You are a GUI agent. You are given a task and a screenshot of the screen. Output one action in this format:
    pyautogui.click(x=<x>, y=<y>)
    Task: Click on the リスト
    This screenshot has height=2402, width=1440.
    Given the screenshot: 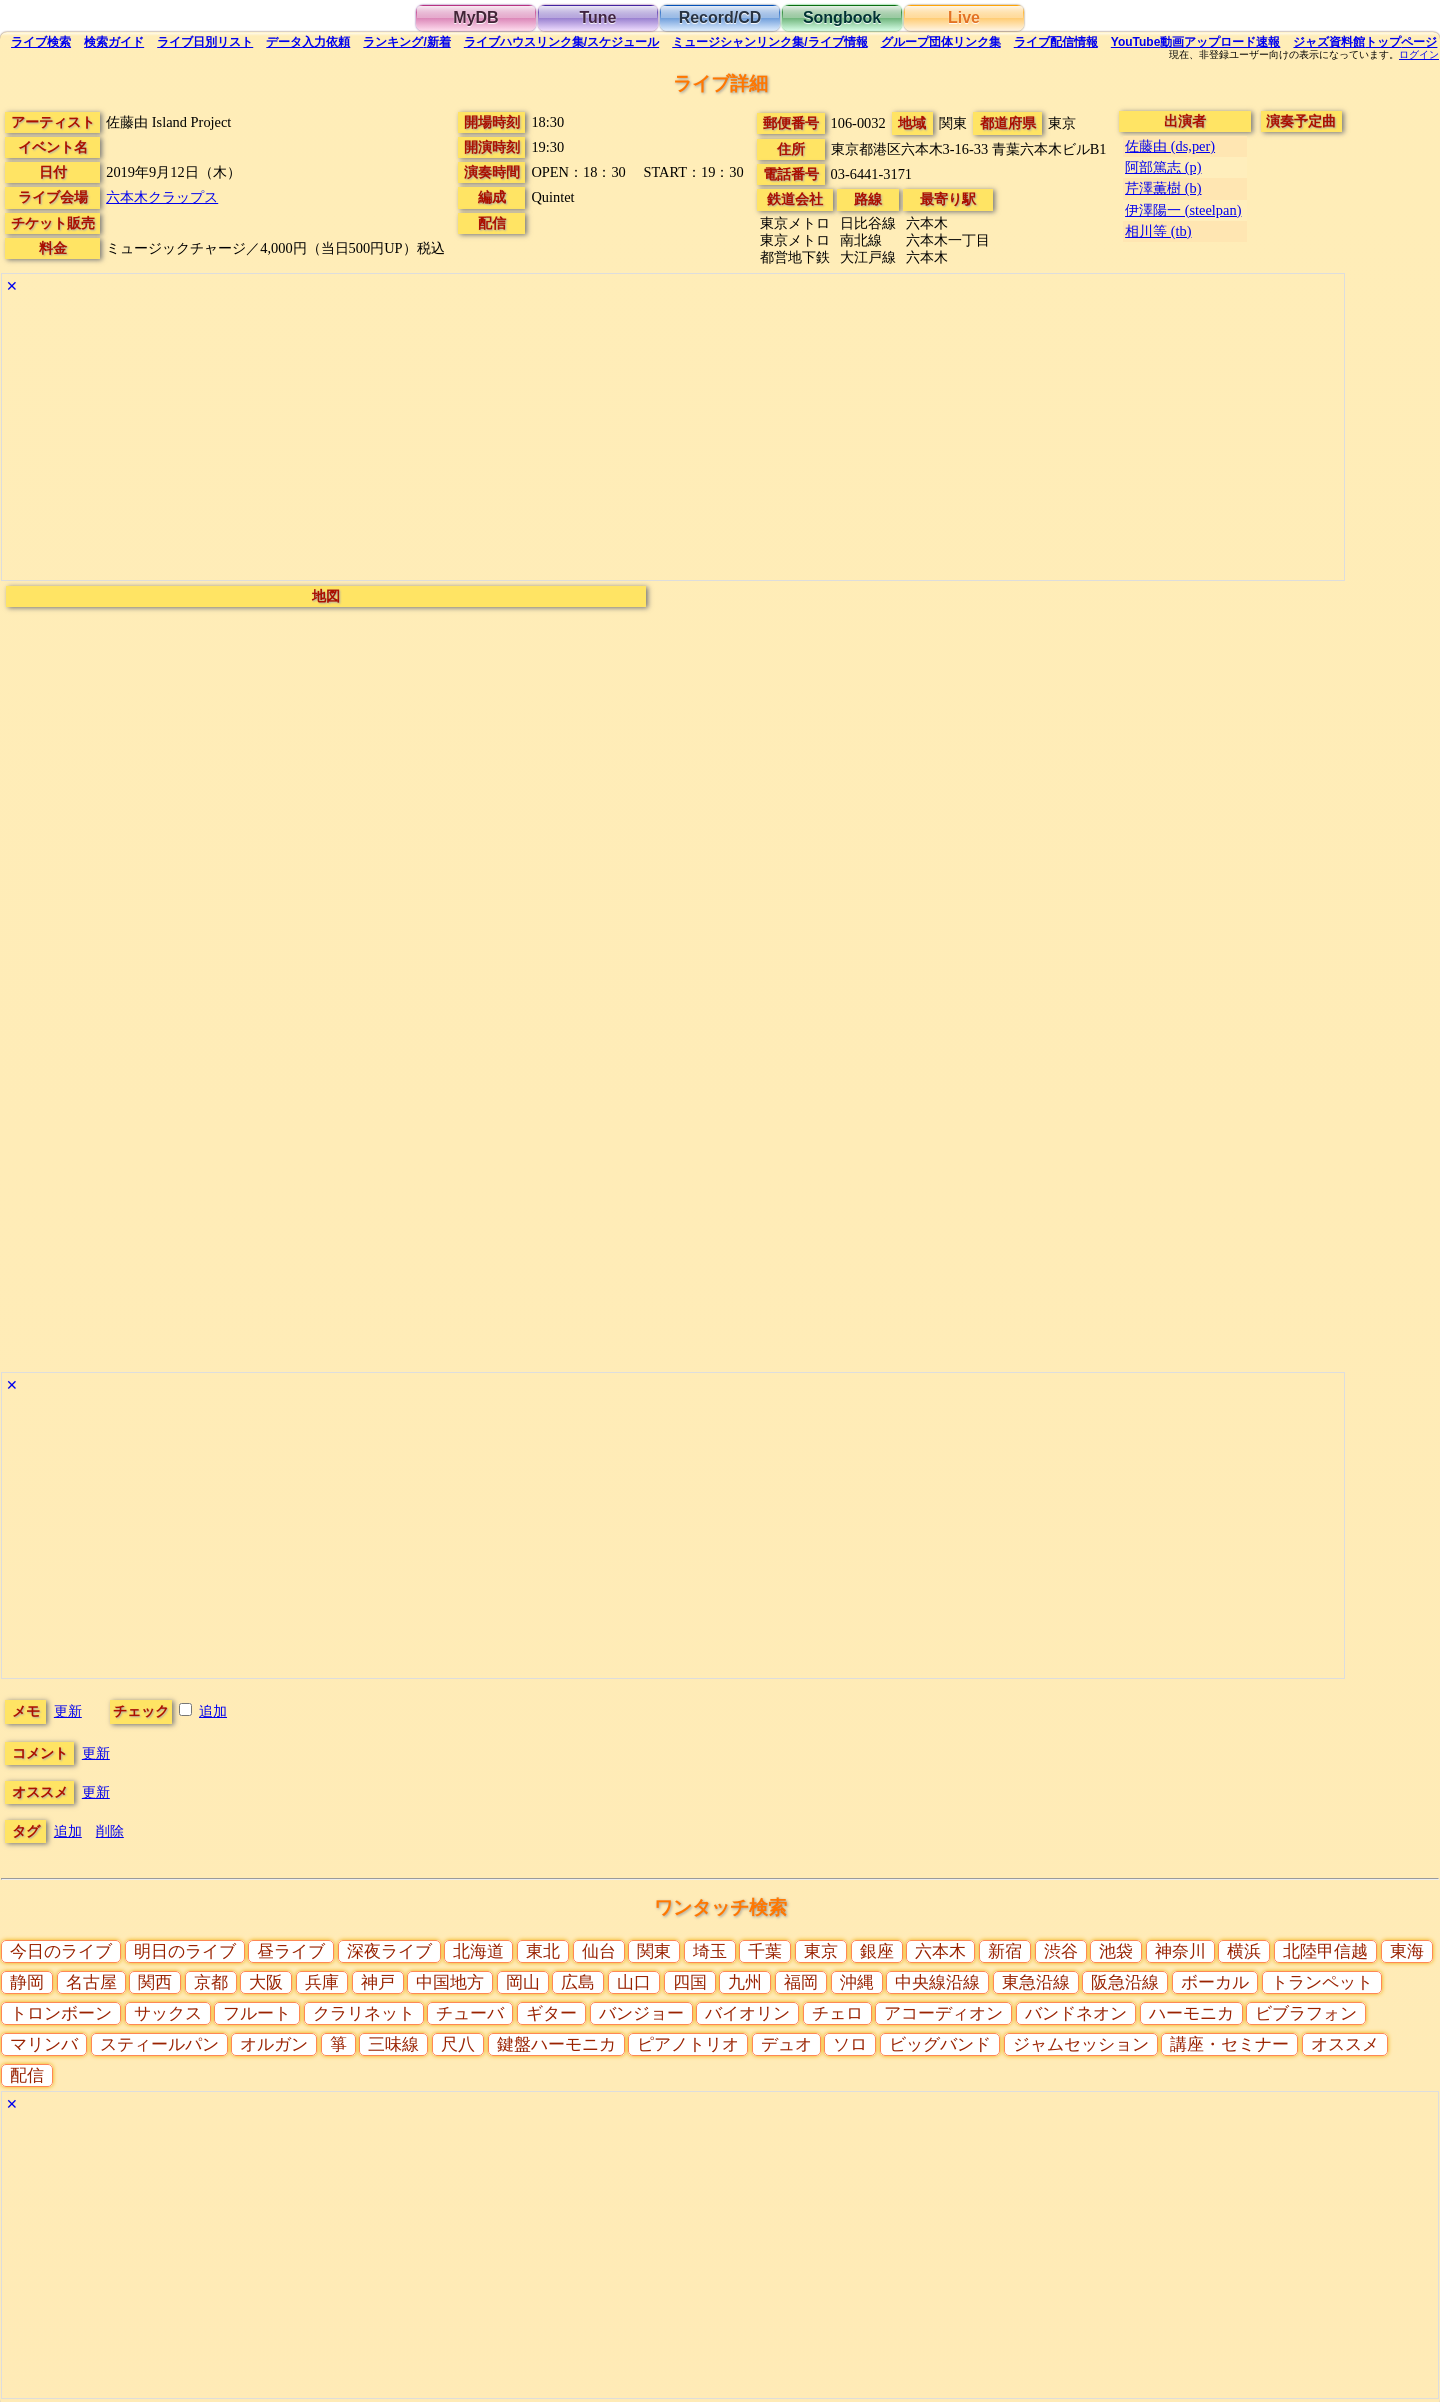 What is the action you would take?
    pyautogui.click(x=205, y=42)
    